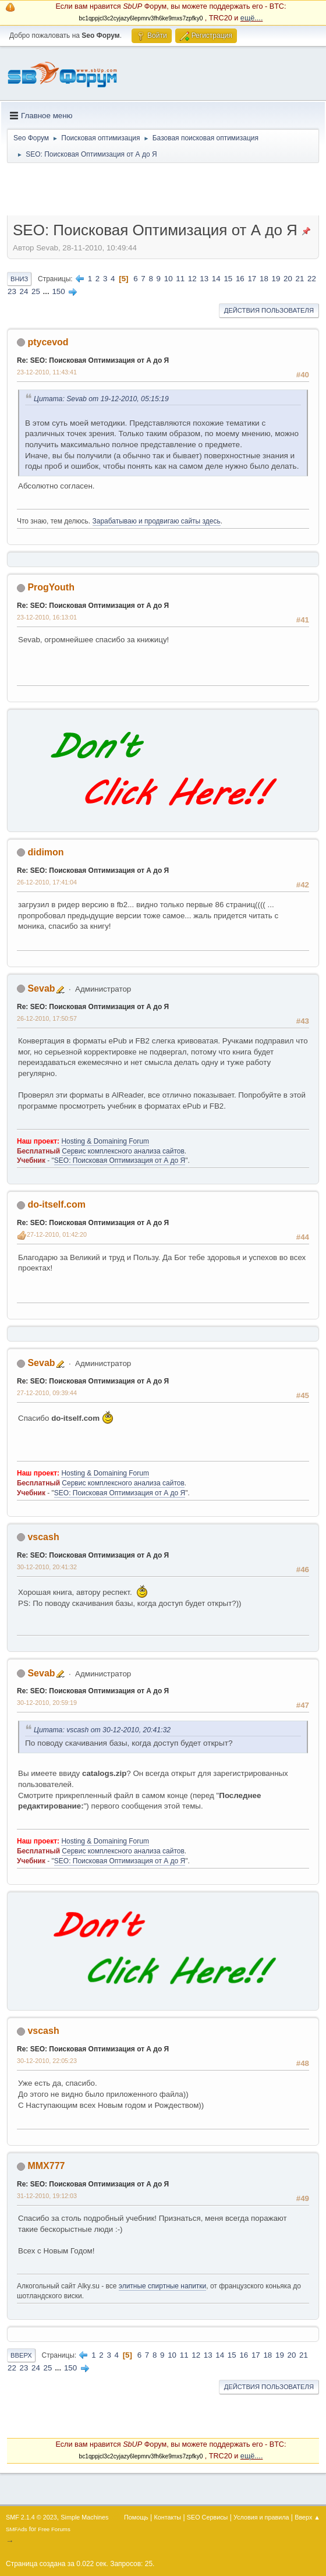  Describe the element at coordinates (47, 372) in the screenshot. I see `23-12-2010, 11:43:41` at that location.